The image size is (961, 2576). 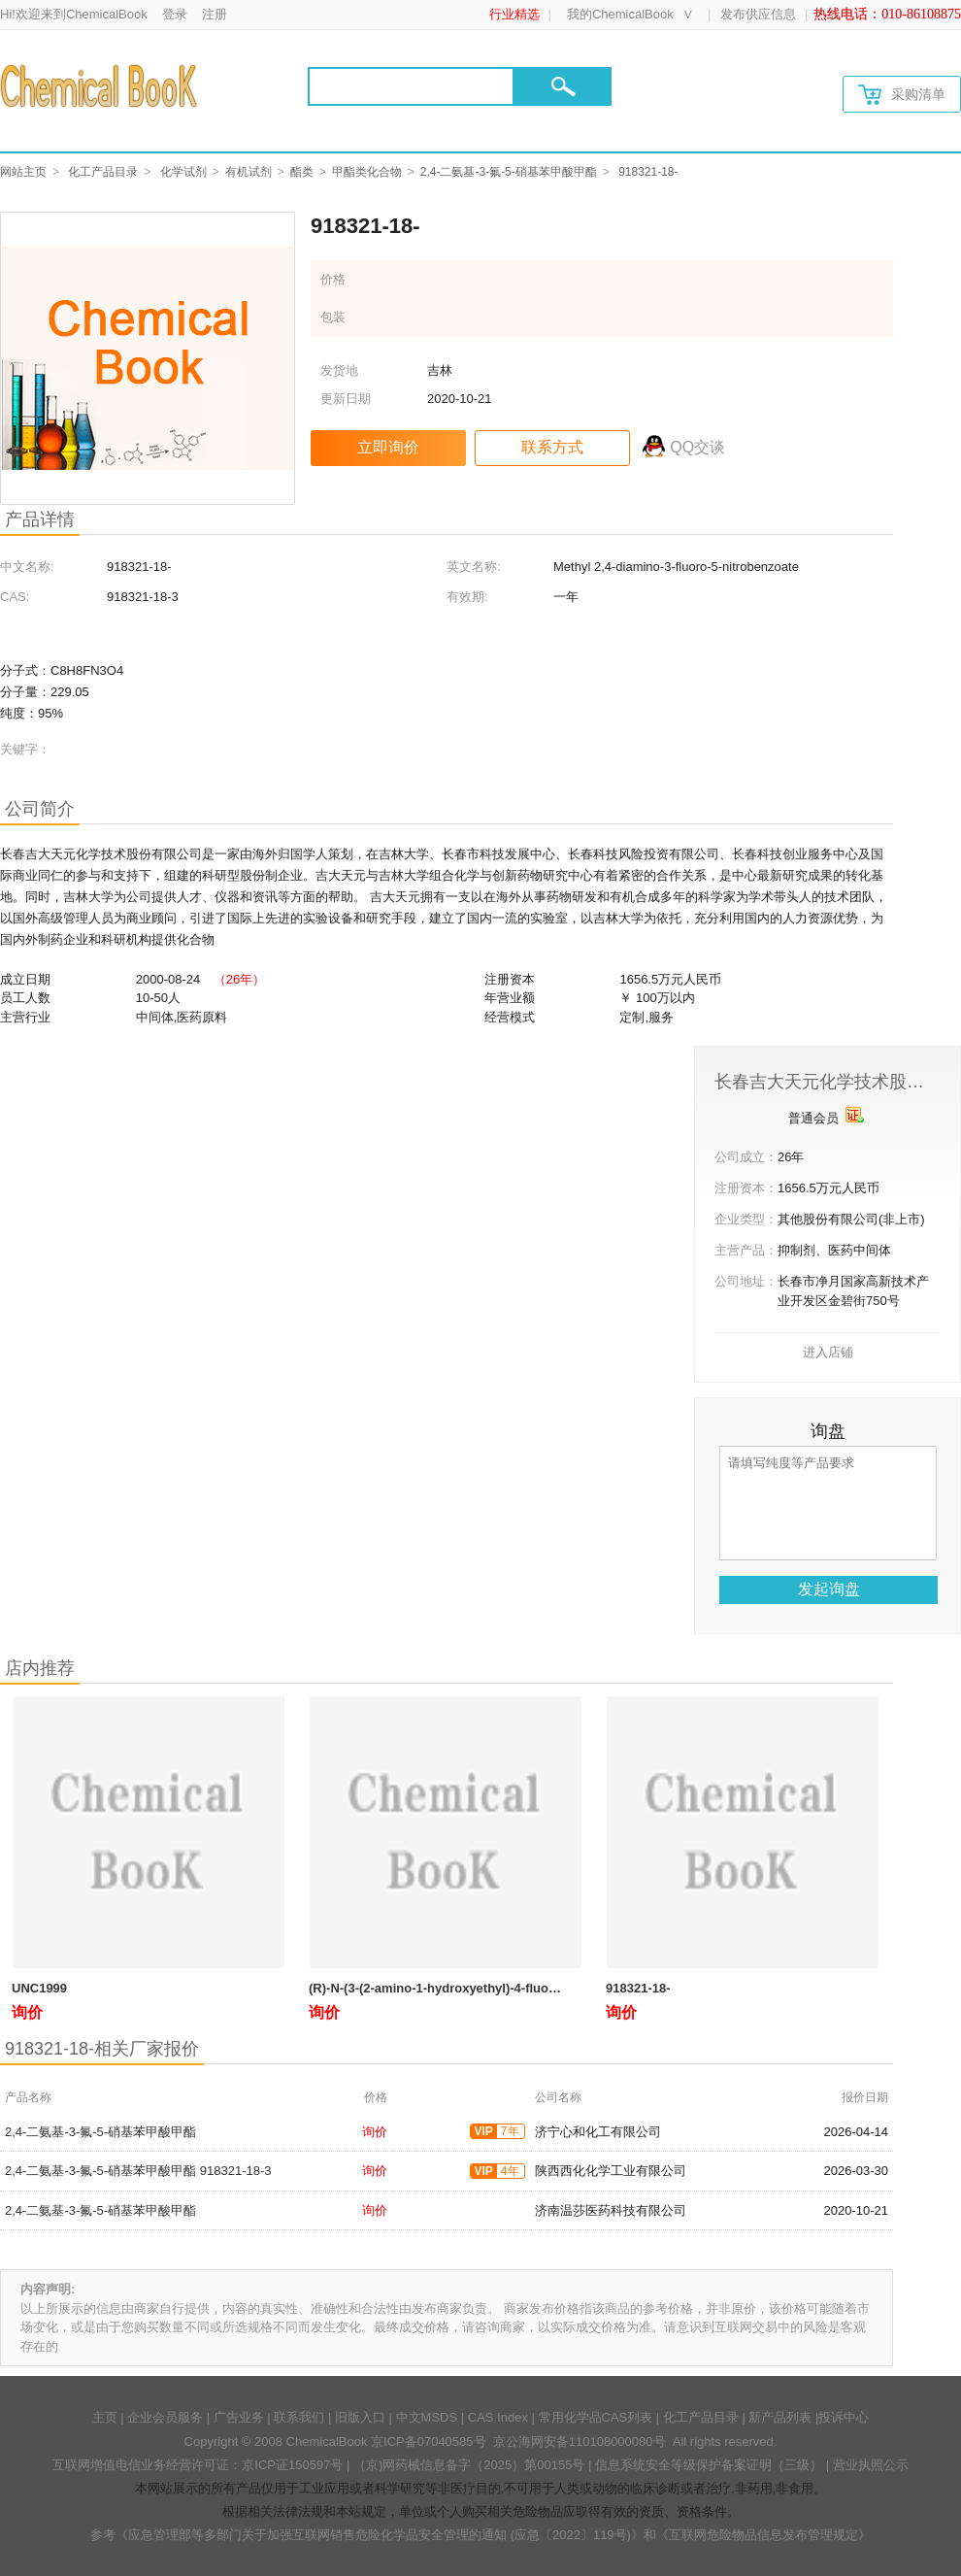 I want to click on 中文MSDS, so click(x=427, y=2417).